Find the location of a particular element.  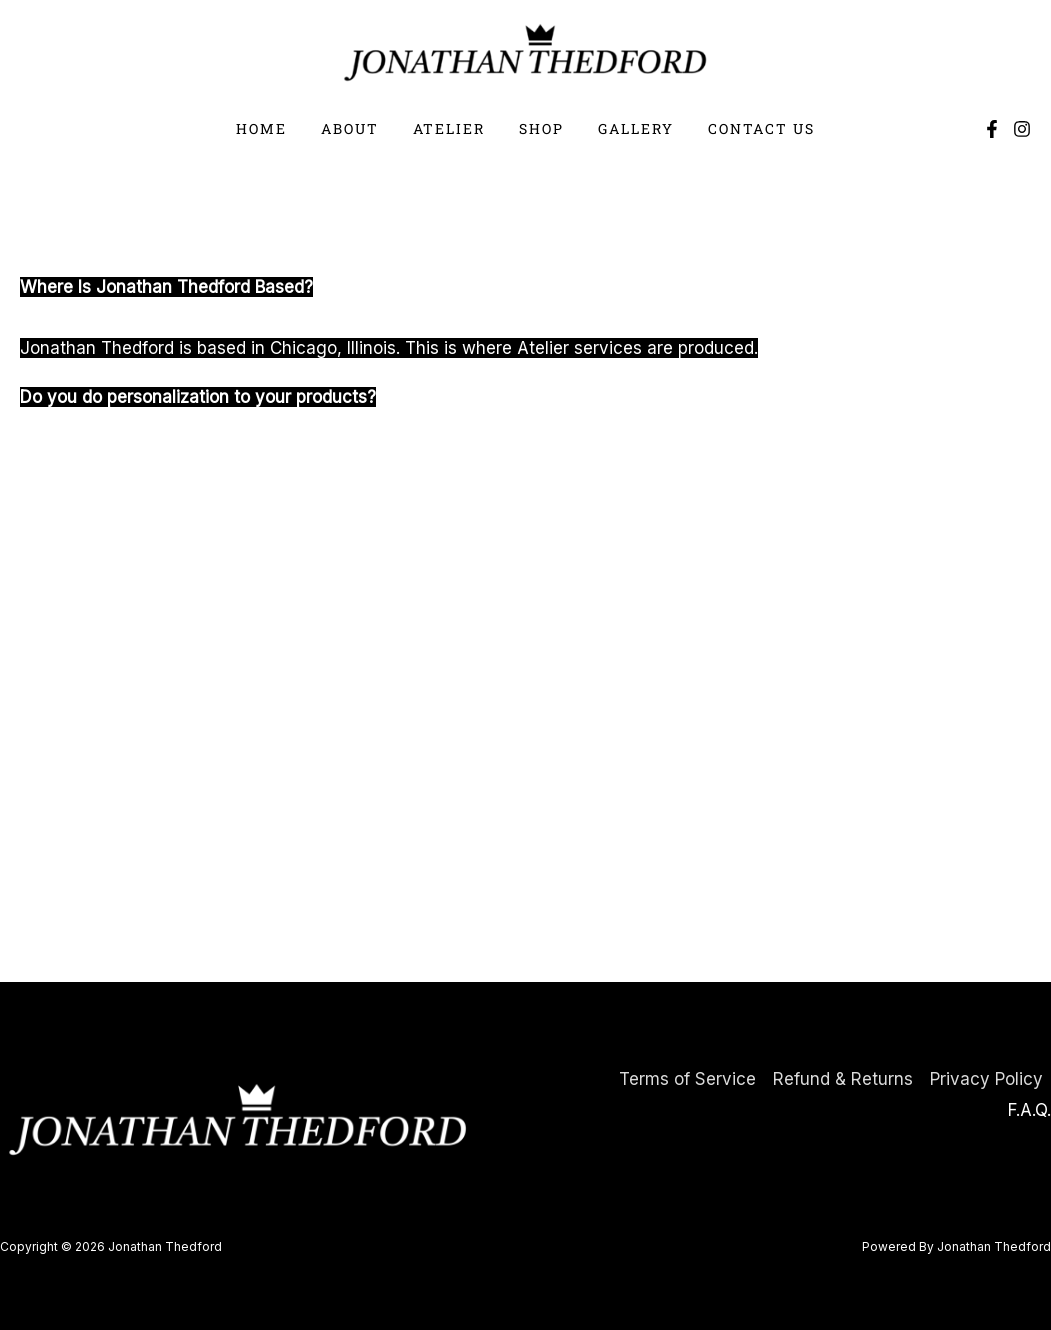

Privacy Policy is located at coordinates (986, 1079).